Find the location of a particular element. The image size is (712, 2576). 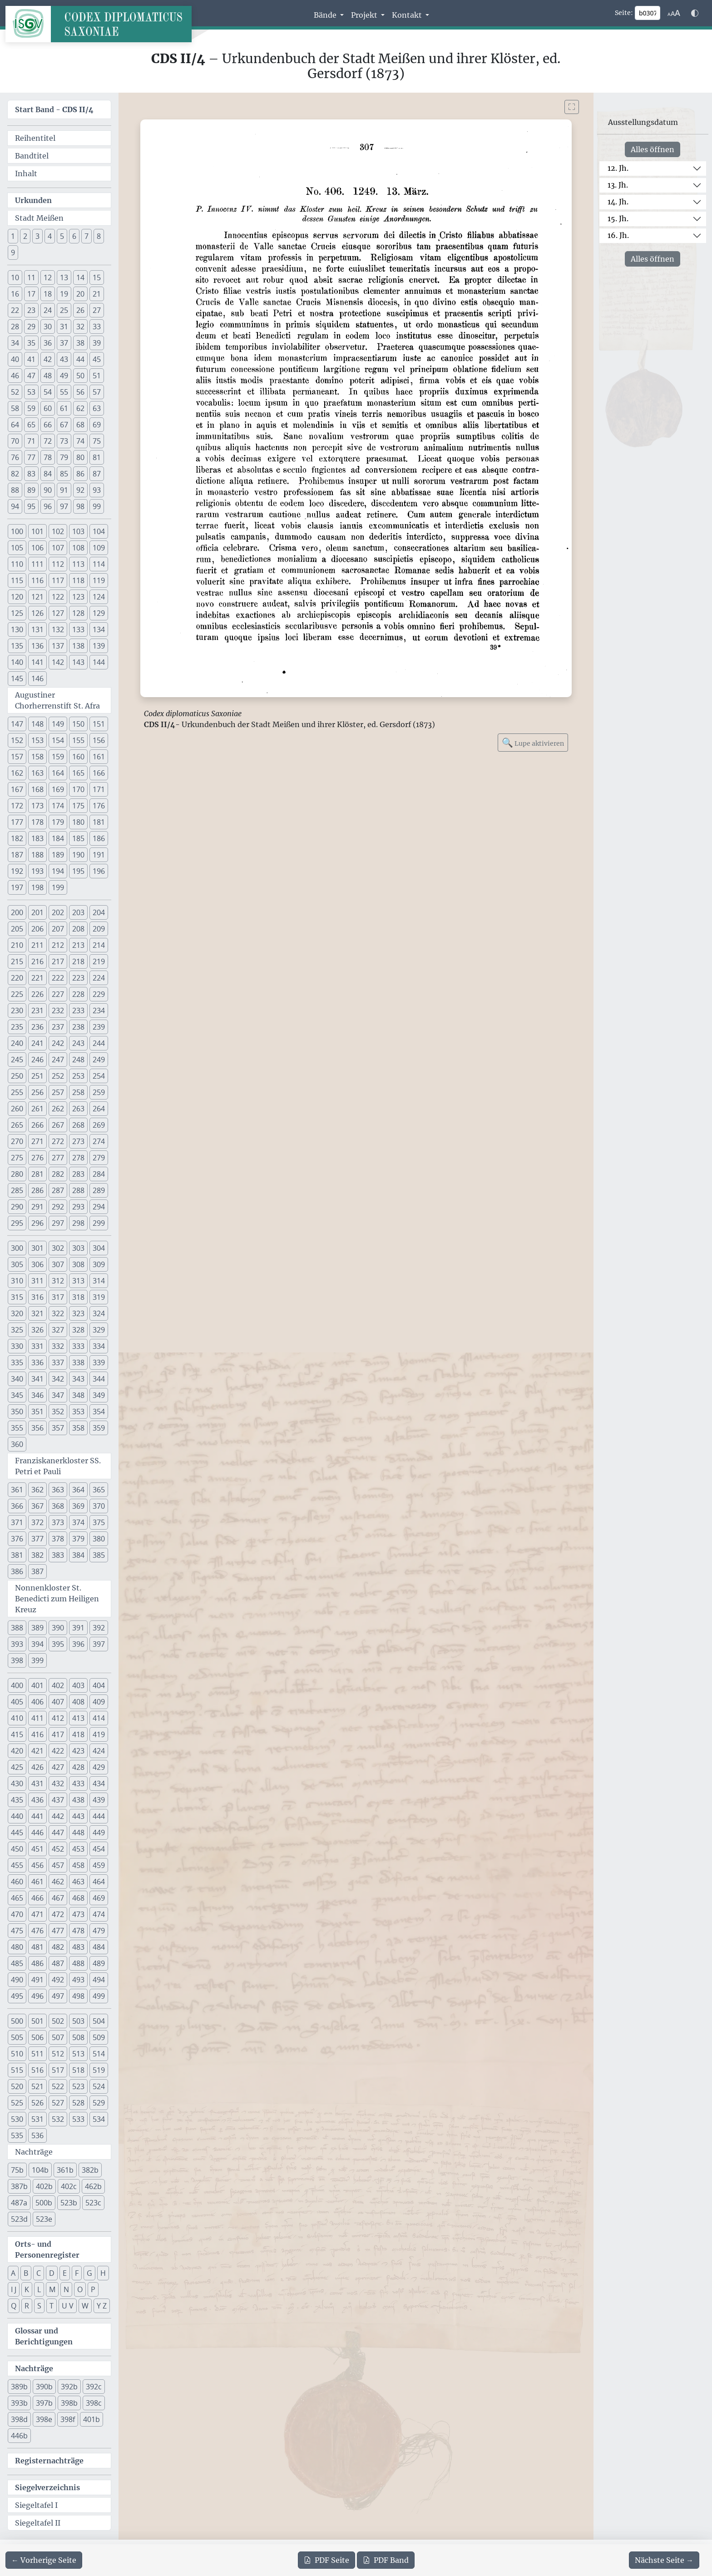

534 [button] is located at coordinates (99, 2119).